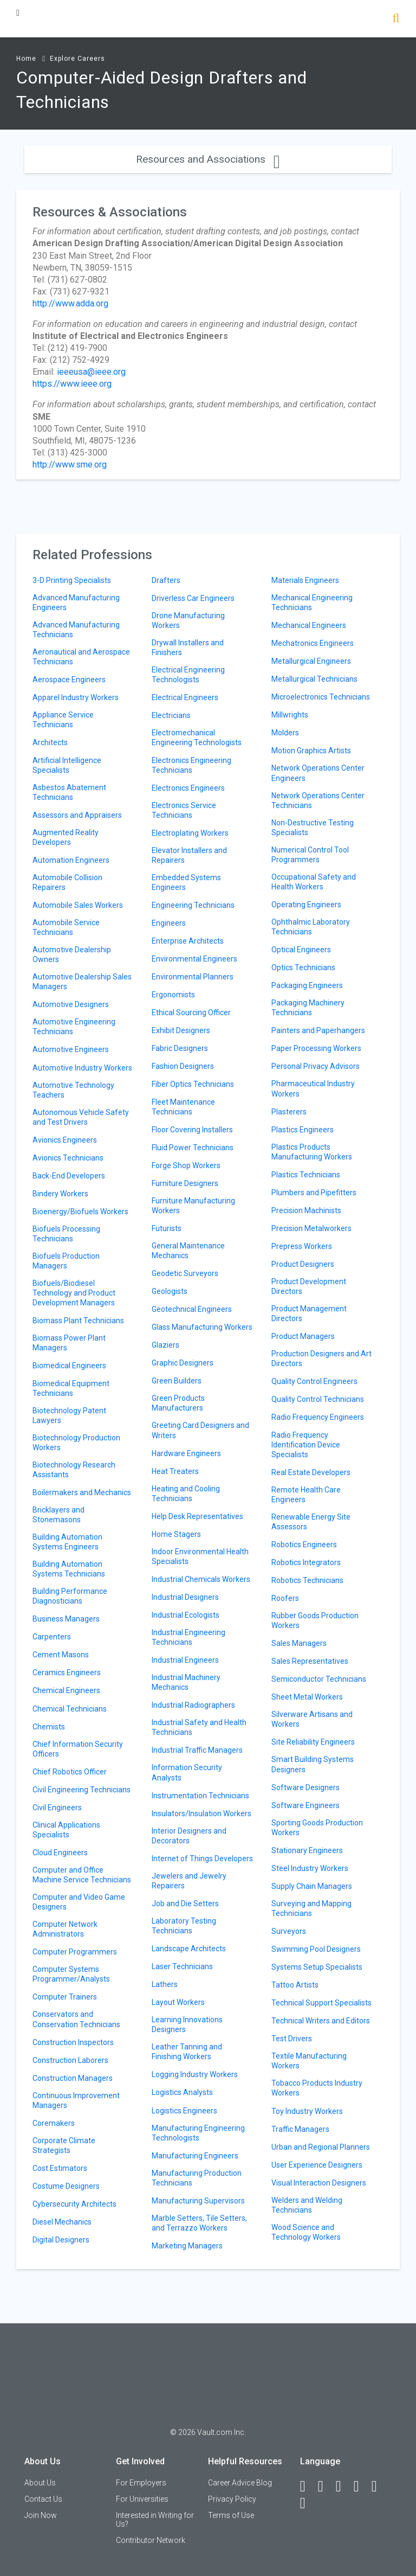  What do you see at coordinates (309, 1661) in the screenshot?
I see `Sales Representatives` at bounding box center [309, 1661].